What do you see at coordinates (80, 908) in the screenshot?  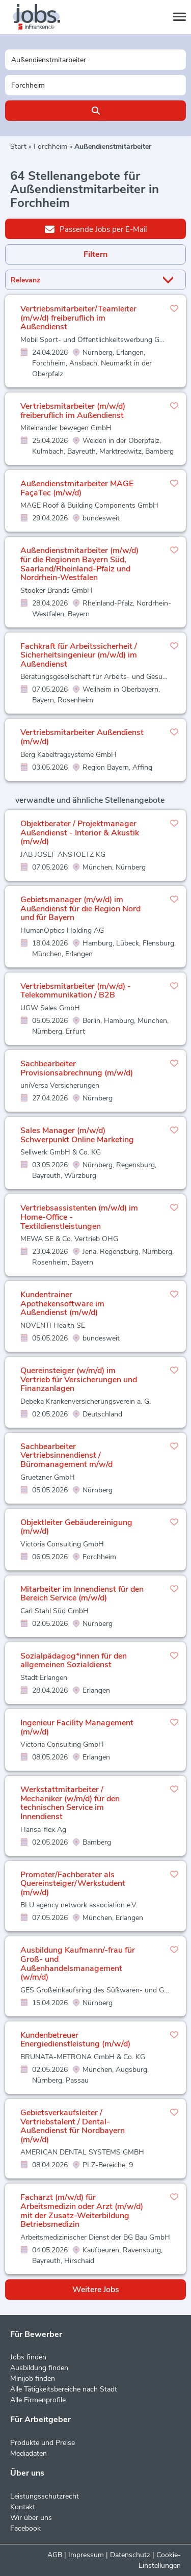 I see `Gebietsmanager (m/w/d) im Außendienst für die Region Nord und für Bayern` at bounding box center [80, 908].